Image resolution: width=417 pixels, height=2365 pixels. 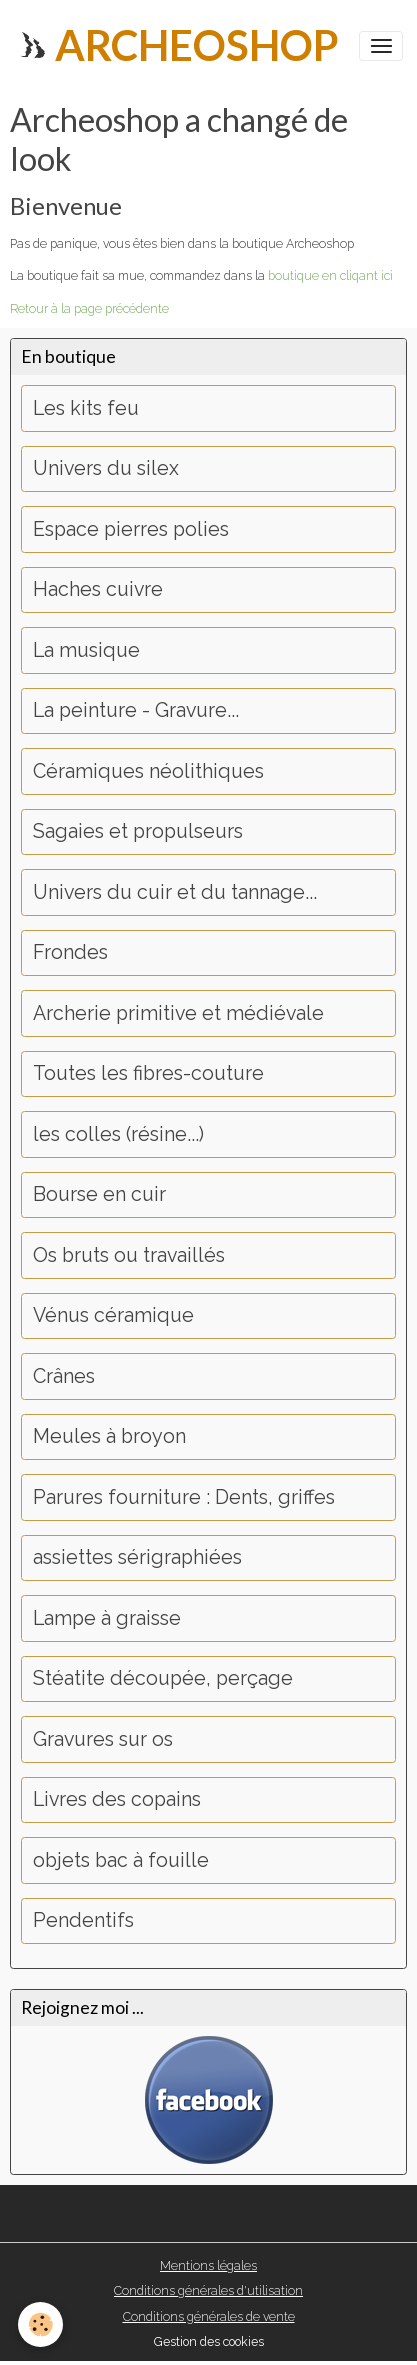 What do you see at coordinates (113, 1315) in the screenshot?
I see `Vénus céramique` at bounding box center [113, 1315].